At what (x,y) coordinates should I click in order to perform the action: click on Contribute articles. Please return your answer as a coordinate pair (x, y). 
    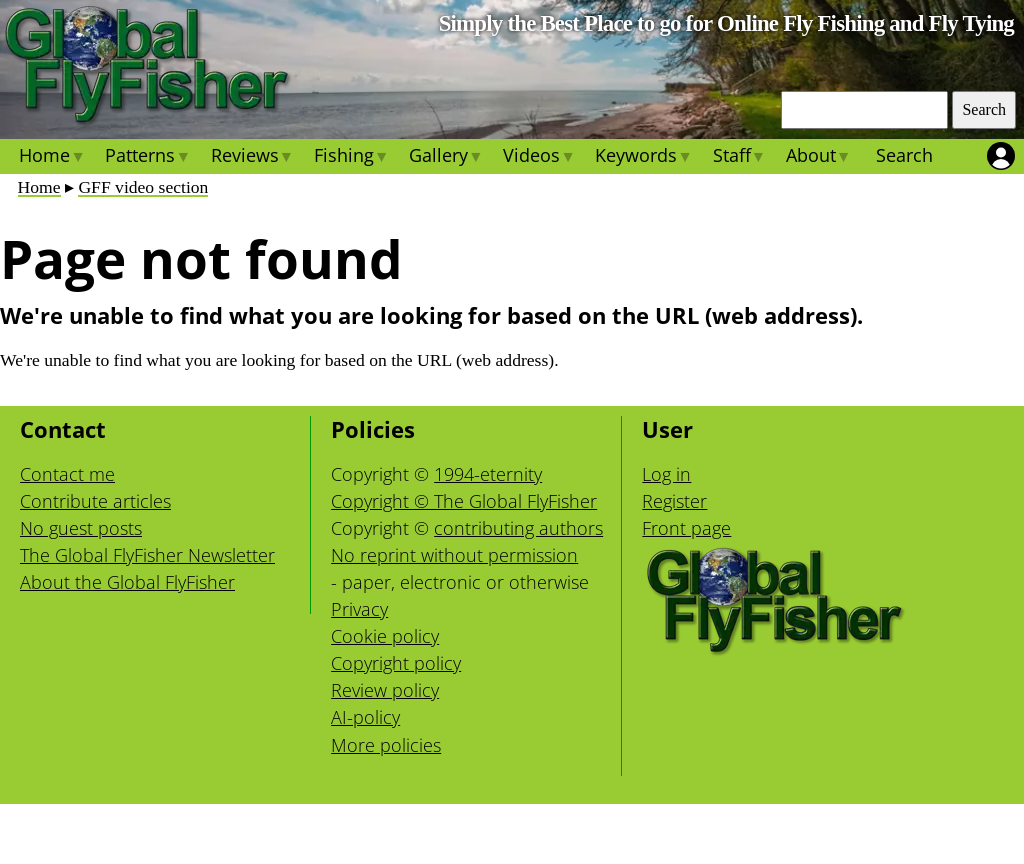
    Looking at the image, I should click on (95, 501).